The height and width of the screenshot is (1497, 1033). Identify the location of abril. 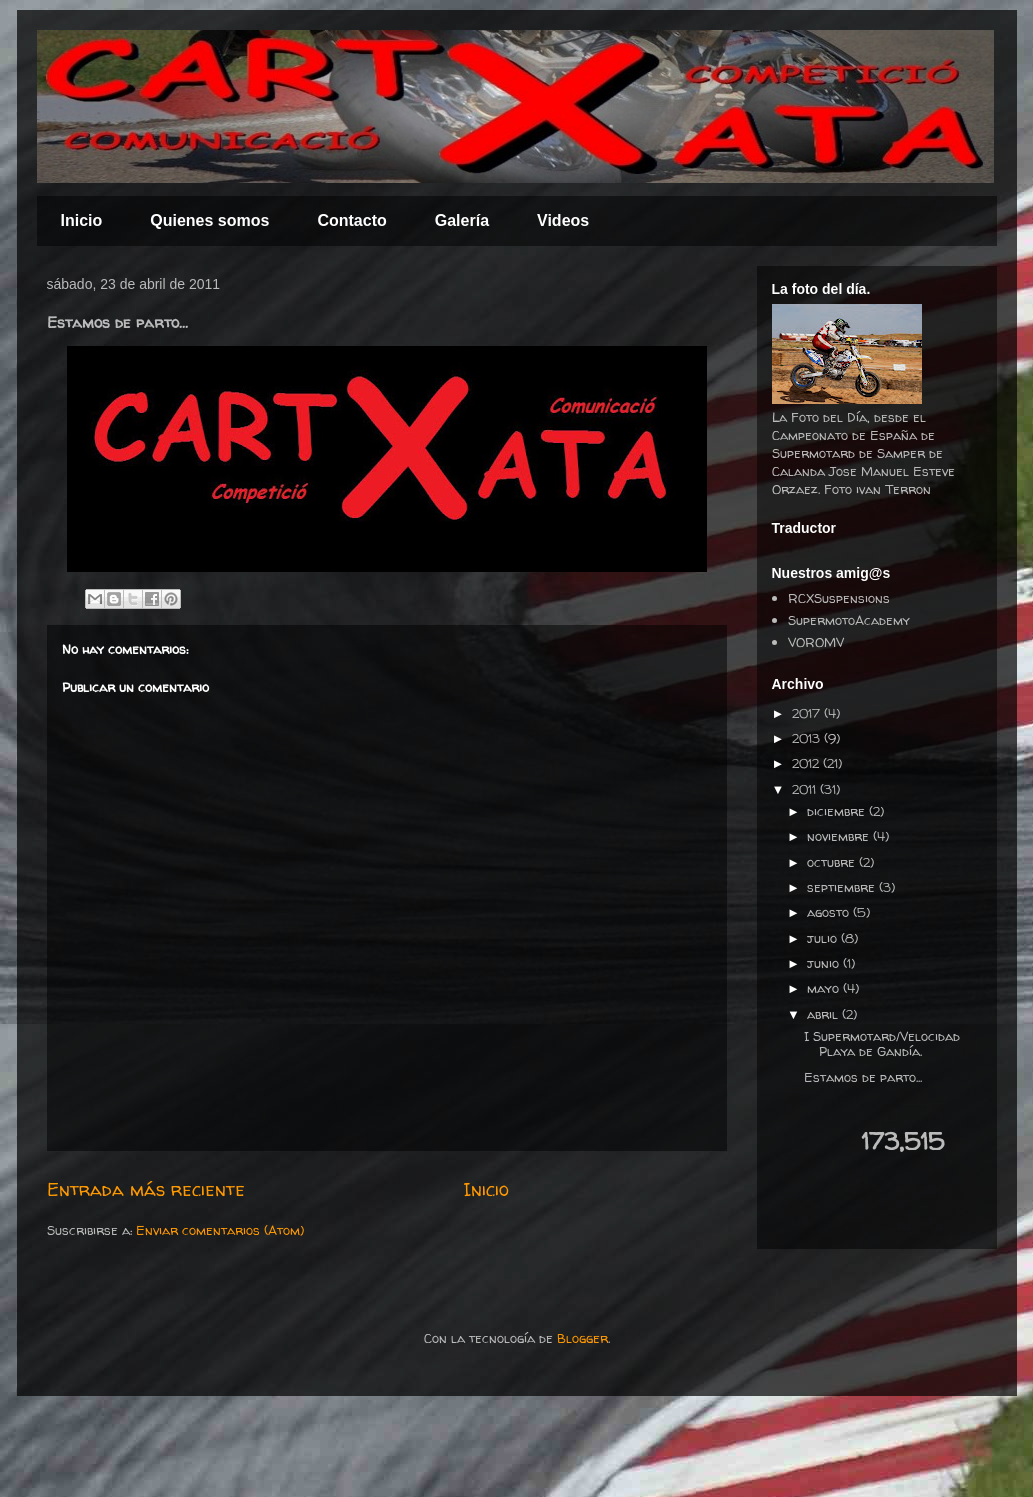
(824, 1014).